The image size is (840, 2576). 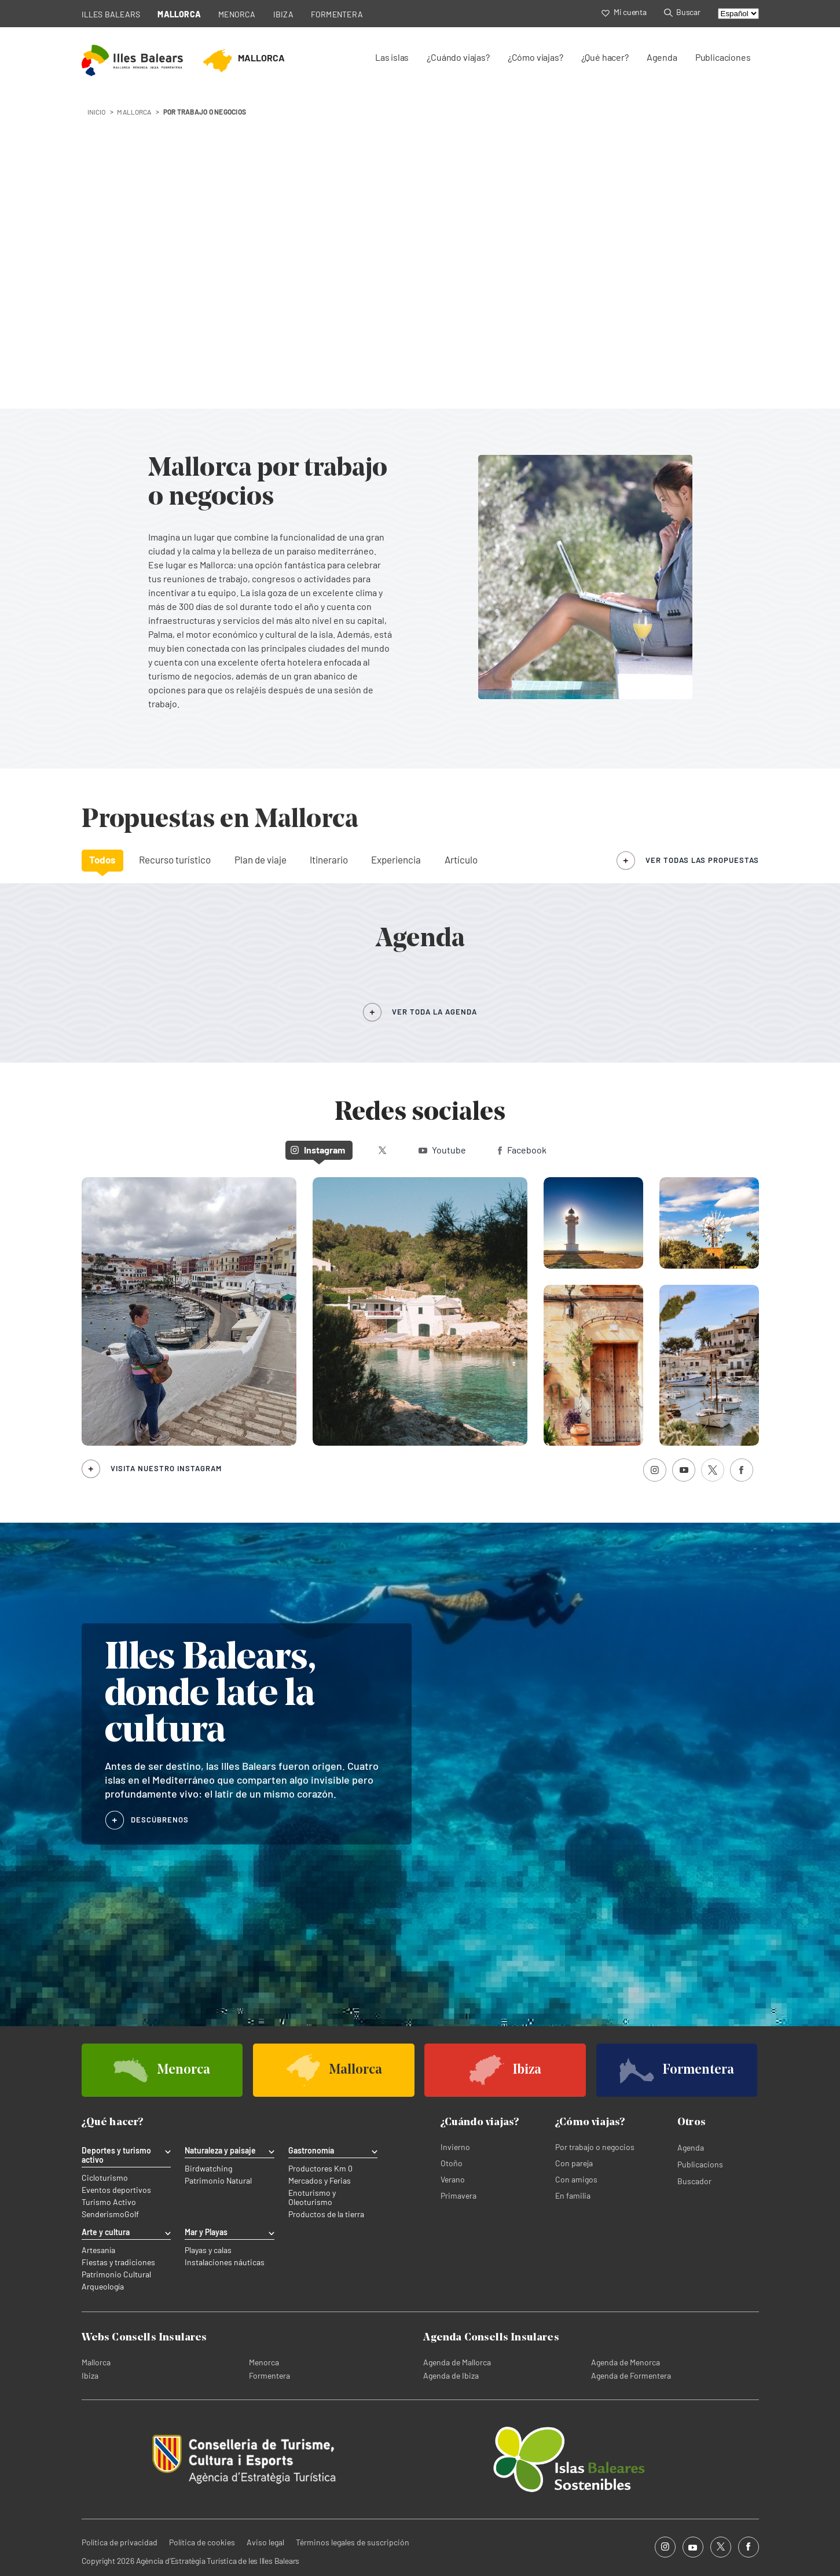 I want to click on Mercados y Ferias, so click(x=319, y=2180).